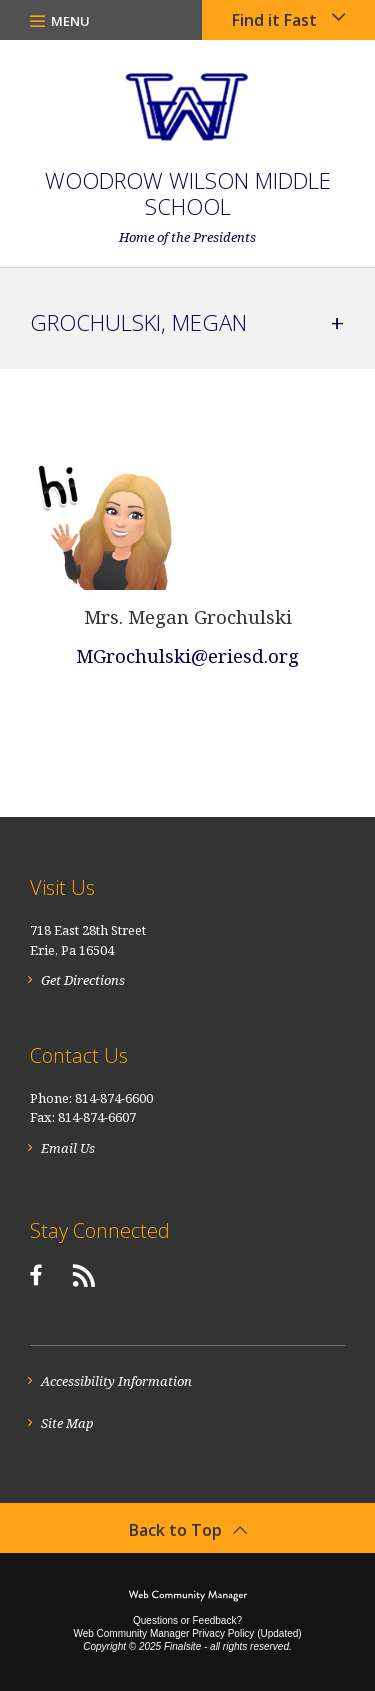 This screenshot has height=1691, width=375. Describe the element at coordinates (84, 1275) in the screenshot. I see `[RSS]` at that location.